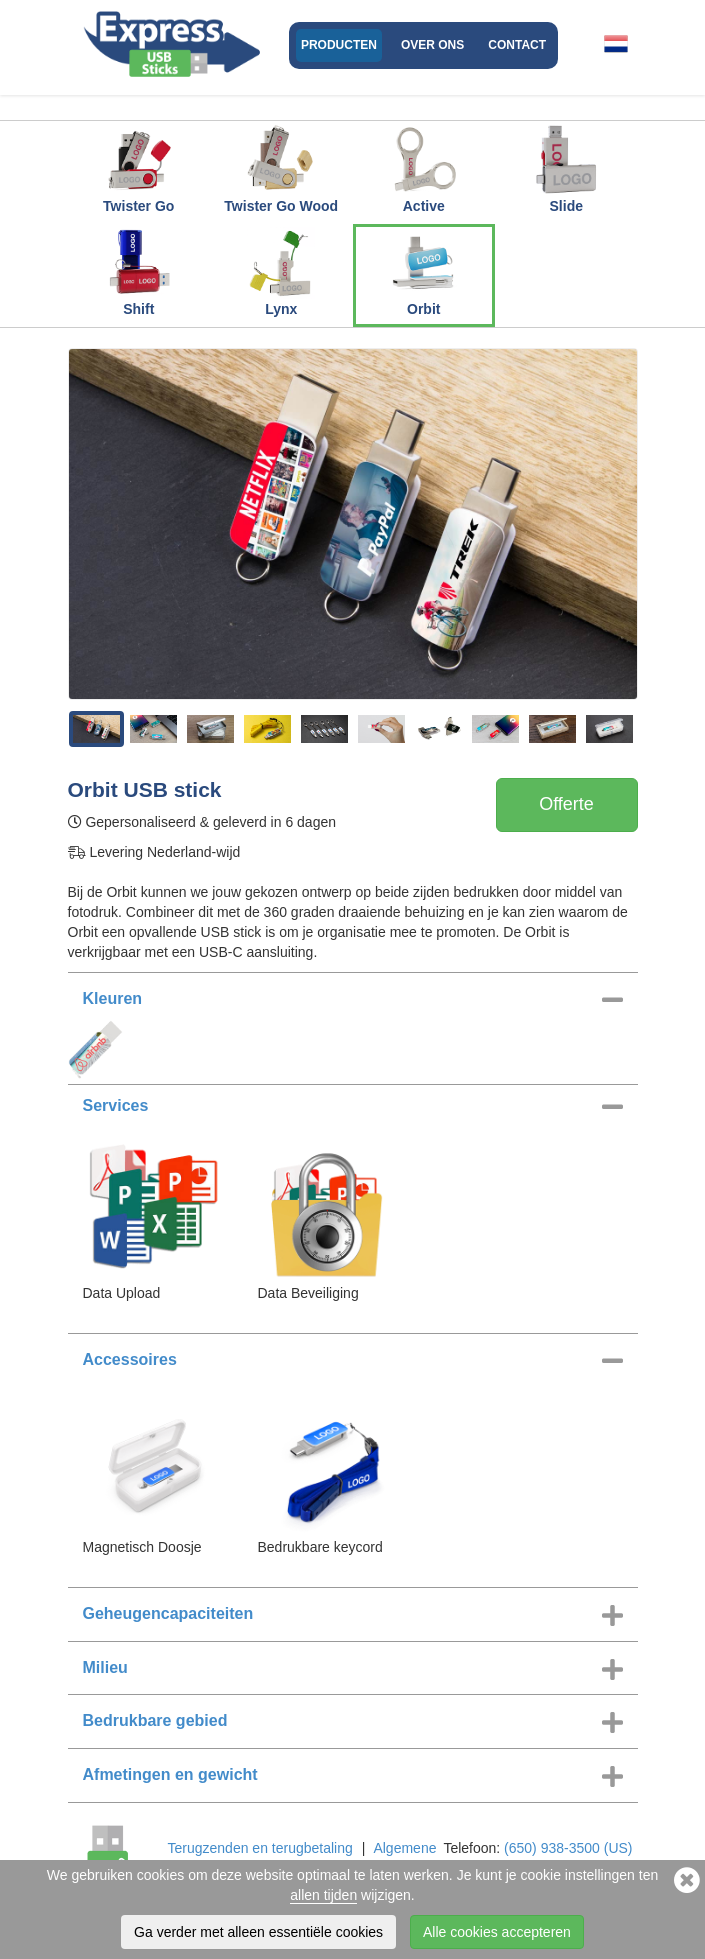  I want to click on Alle cookies accepteren, so click(497, 1932).